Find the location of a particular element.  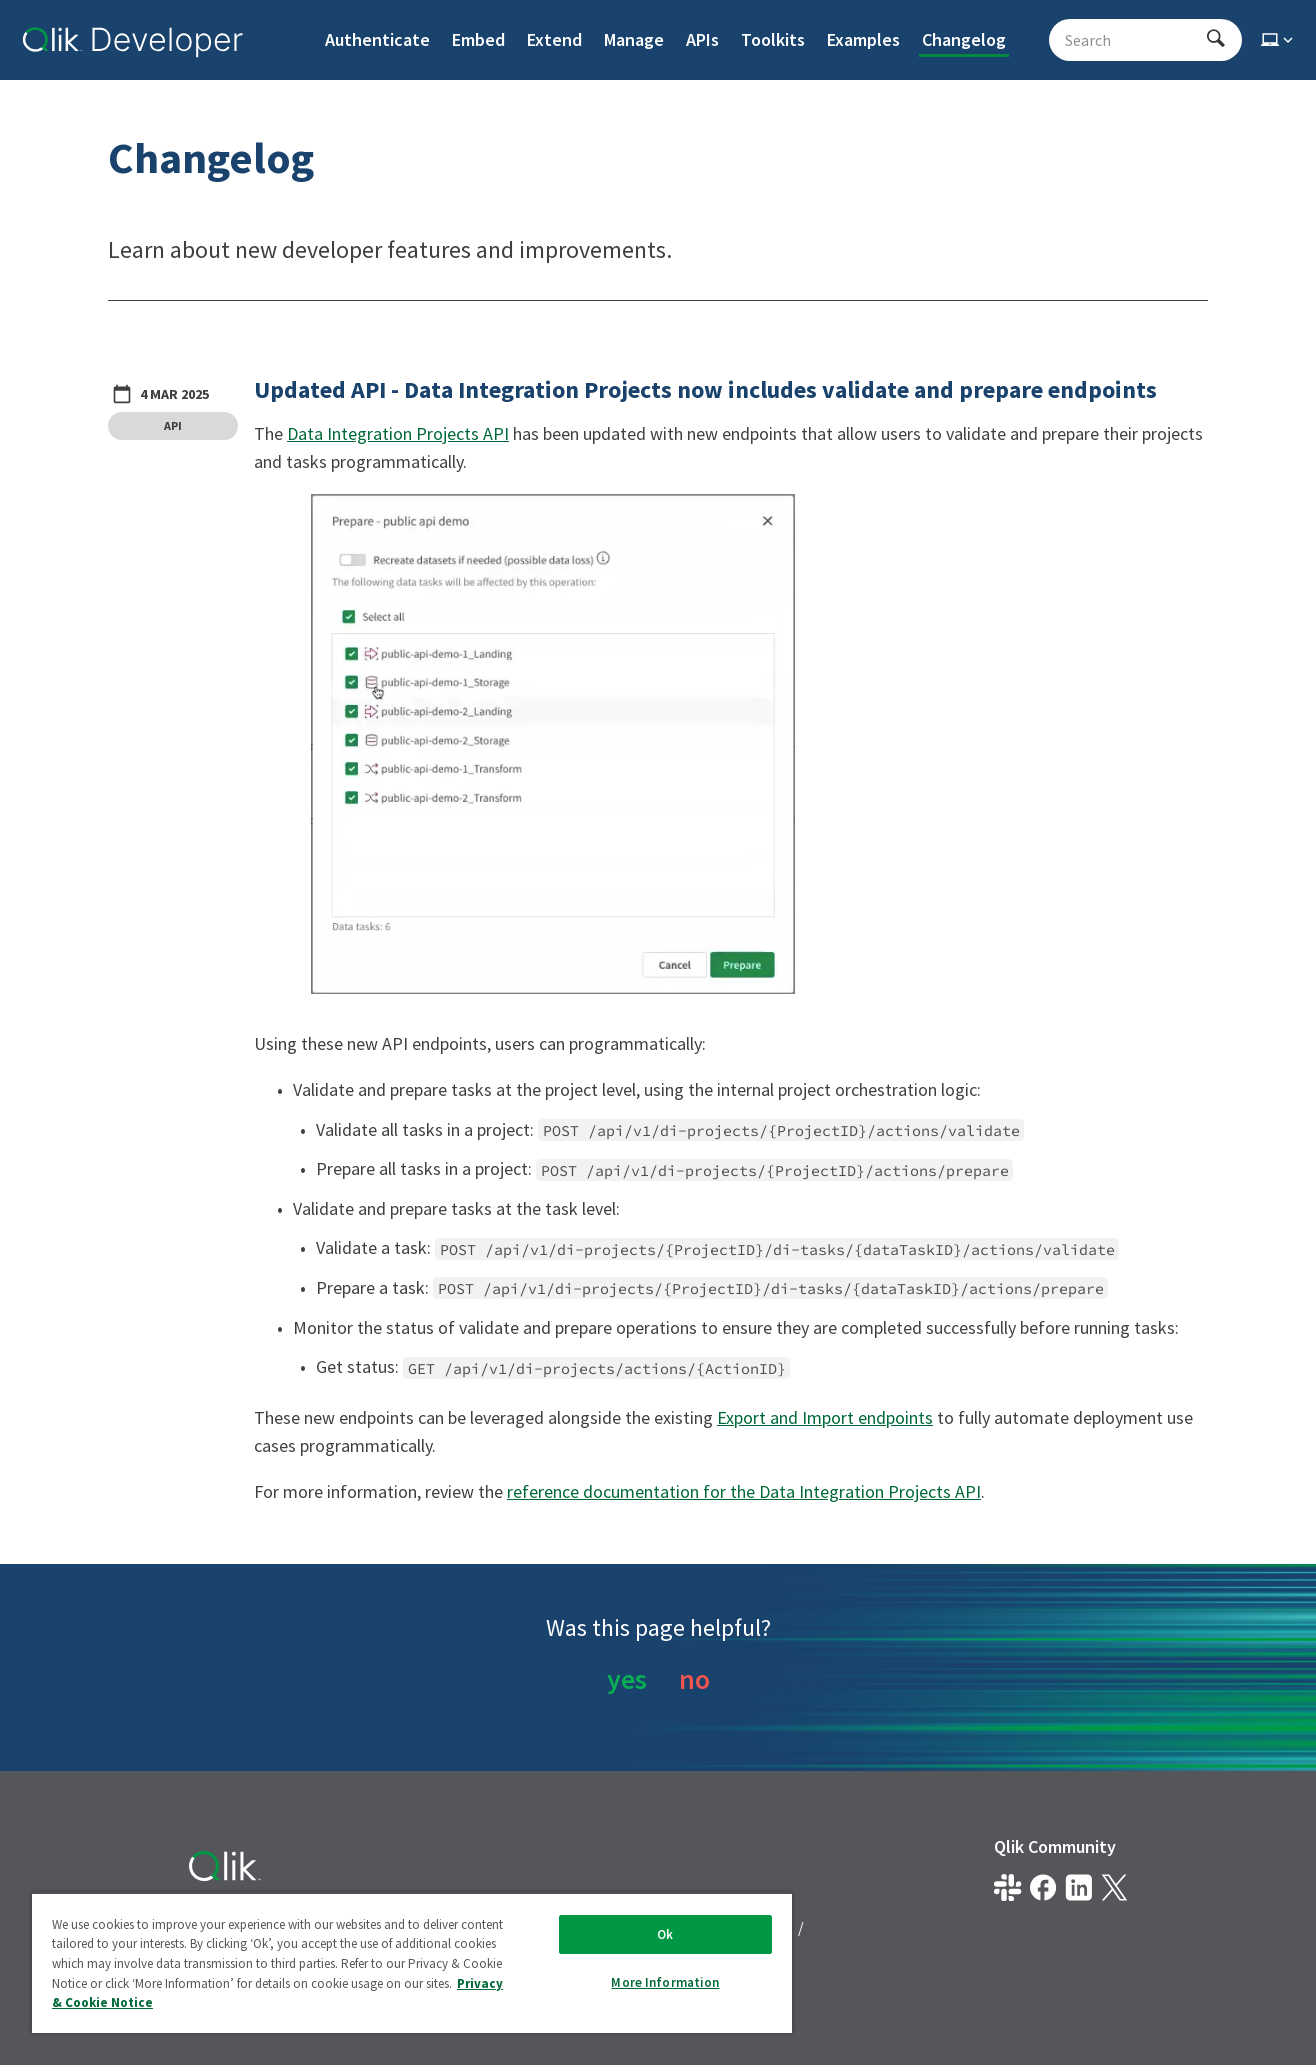

Ok is located at coordinates (665, 1934).